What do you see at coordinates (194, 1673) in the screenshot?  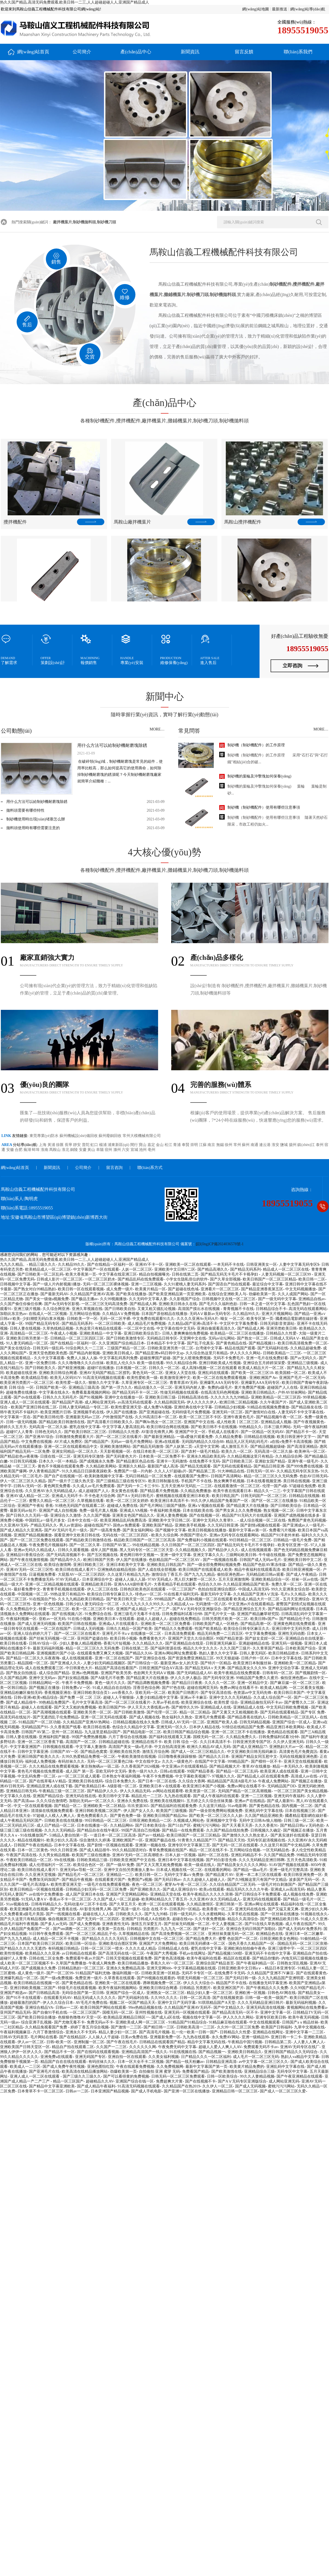 I see `国产无码精品成人AV` at bounding box center [194, 1673].